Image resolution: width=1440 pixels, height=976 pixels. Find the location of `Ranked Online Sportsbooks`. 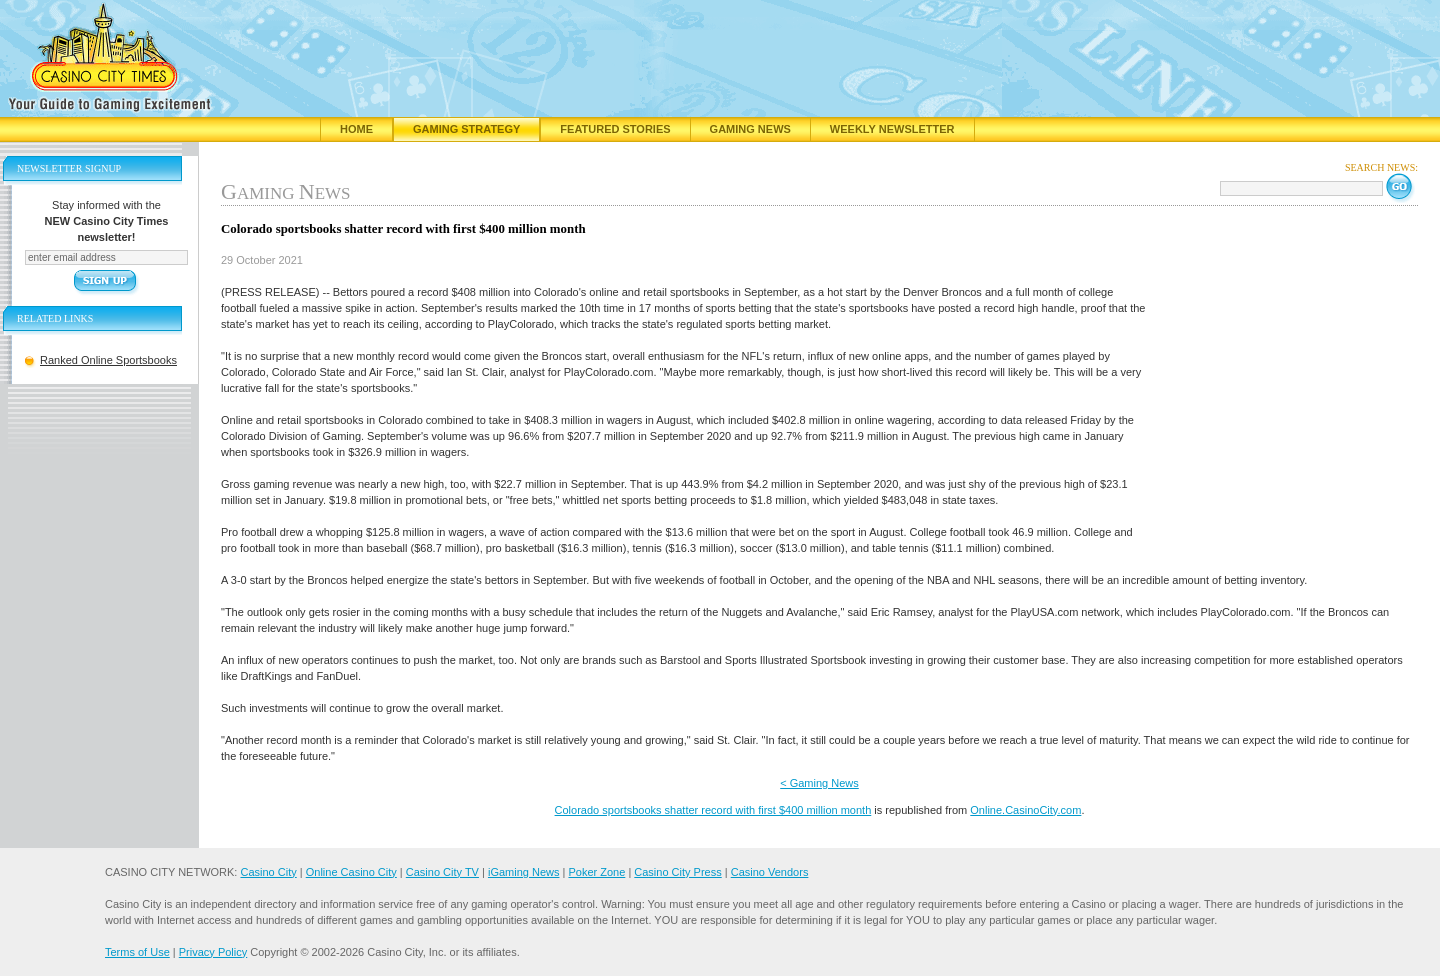

Ranked Online Sportsbooks is located at coordinates (108, 360).